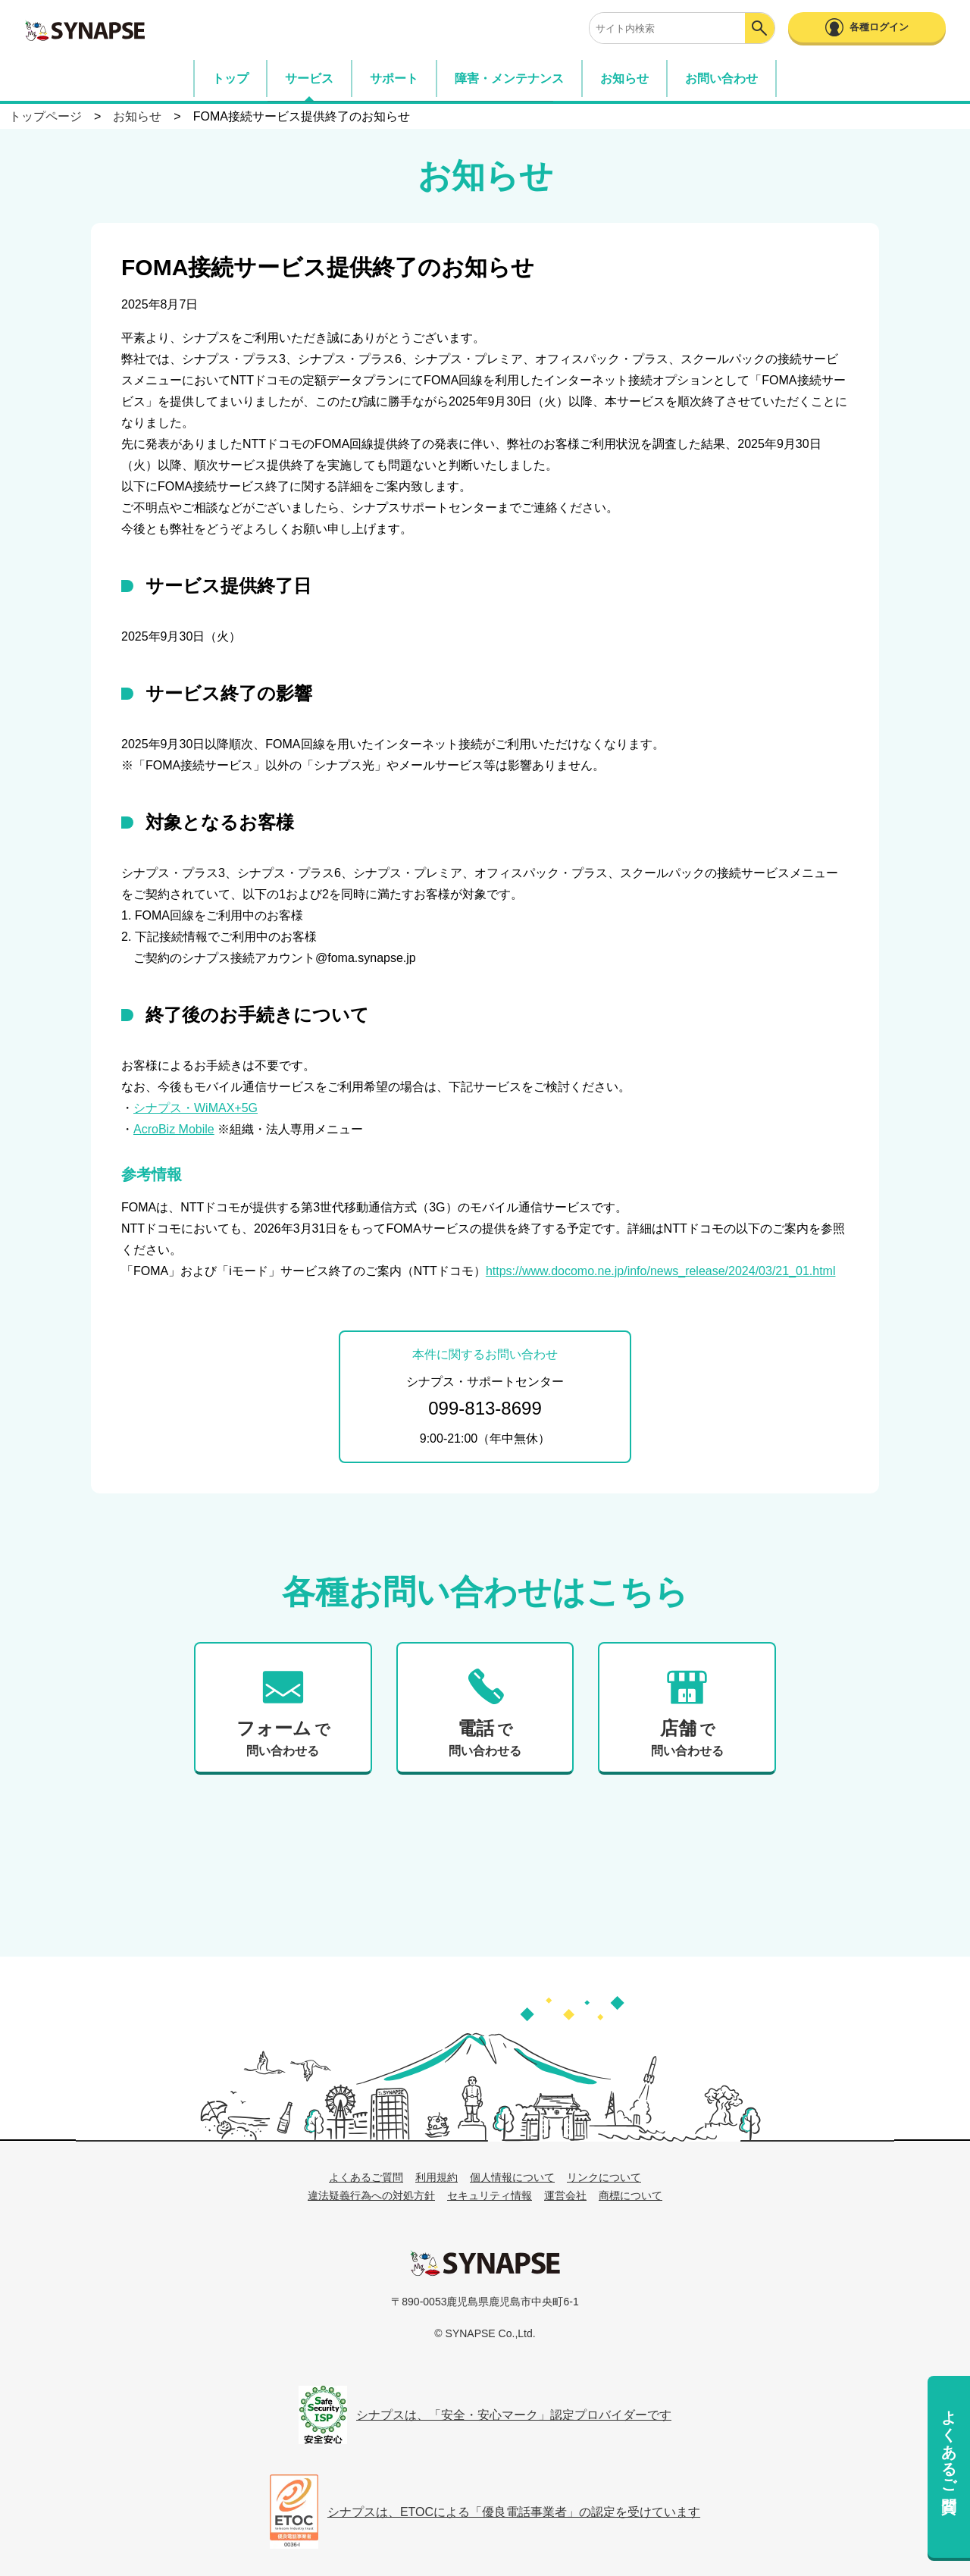  What do you see at coordinates (630, 2195) in the screenshot?
I see `商標について` at bounding box center [630, 2195].